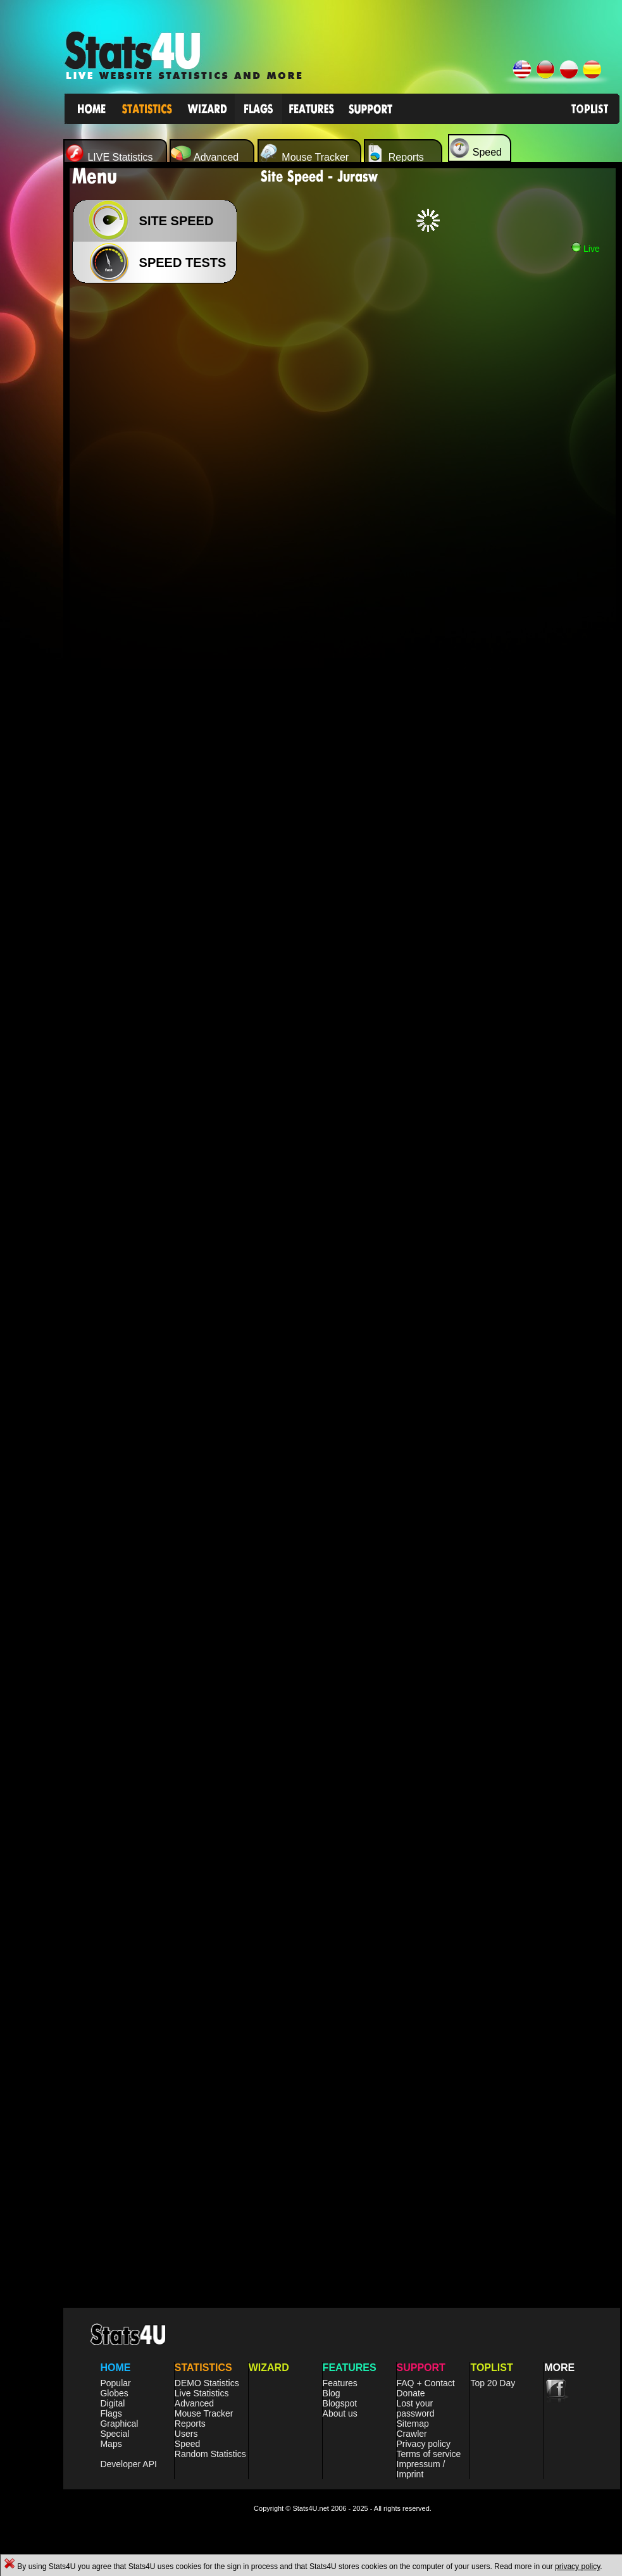 Image resolution: width=622 pixels, height=2576 pixels. What do you see at coordinates (114, 2434) in the screenshot?
I see `Special` at bounding box center [114, 2434].